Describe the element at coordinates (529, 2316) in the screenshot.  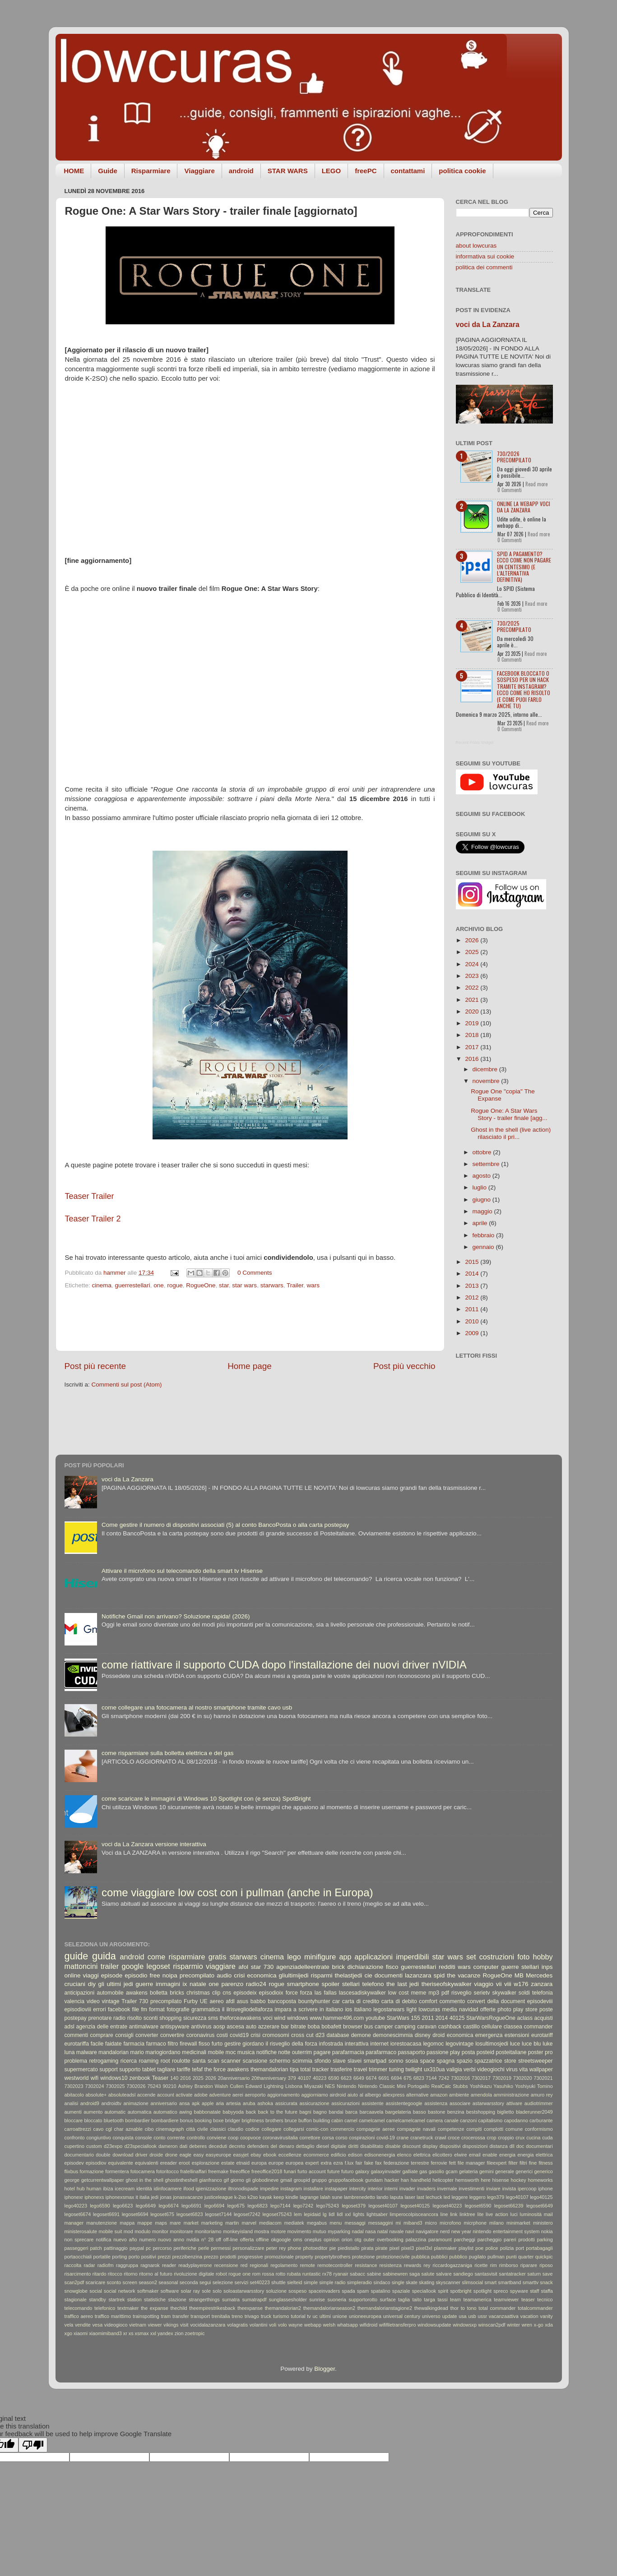
I see `vacation` at that location.